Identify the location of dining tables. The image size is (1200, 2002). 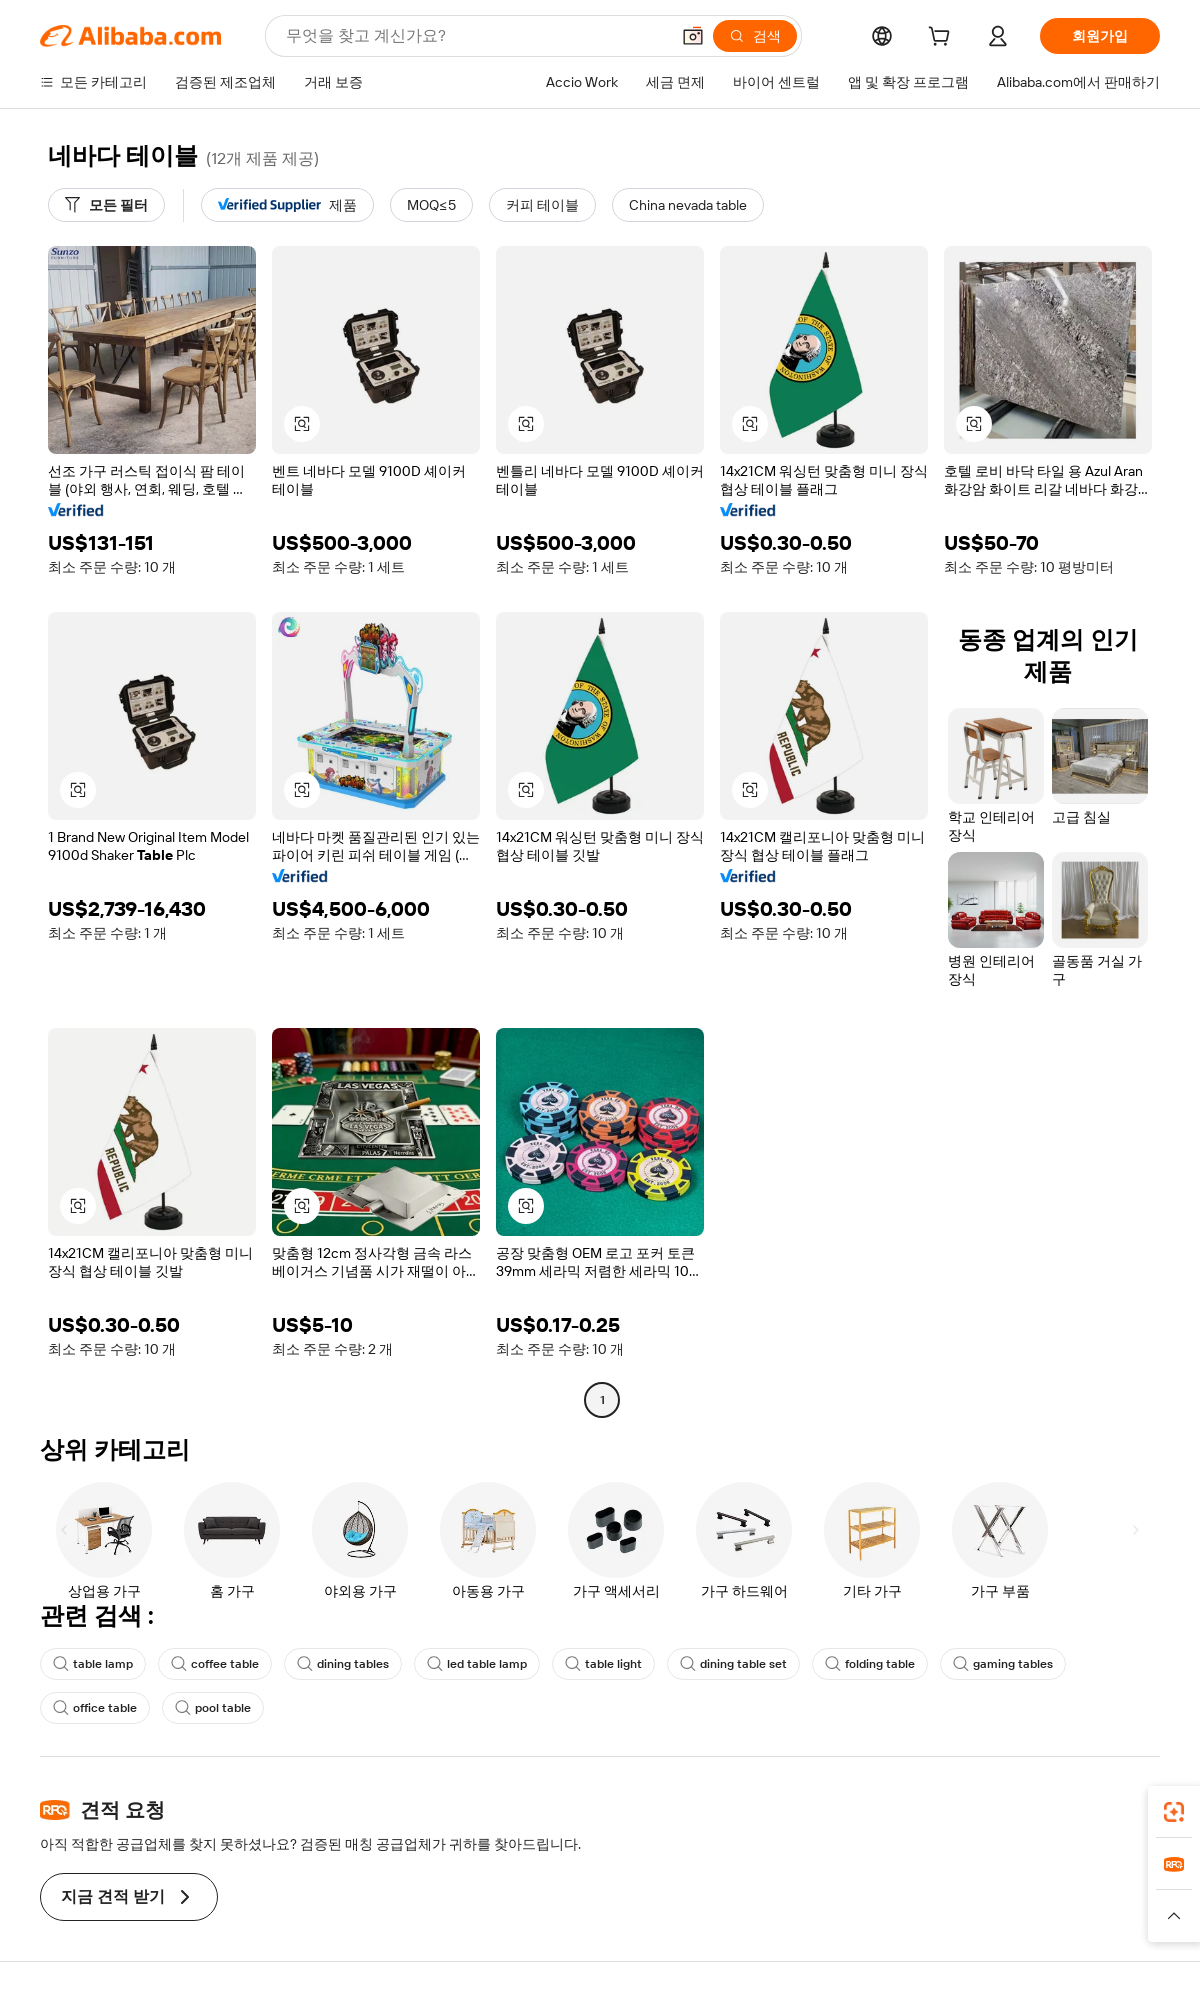
(343, 1664).